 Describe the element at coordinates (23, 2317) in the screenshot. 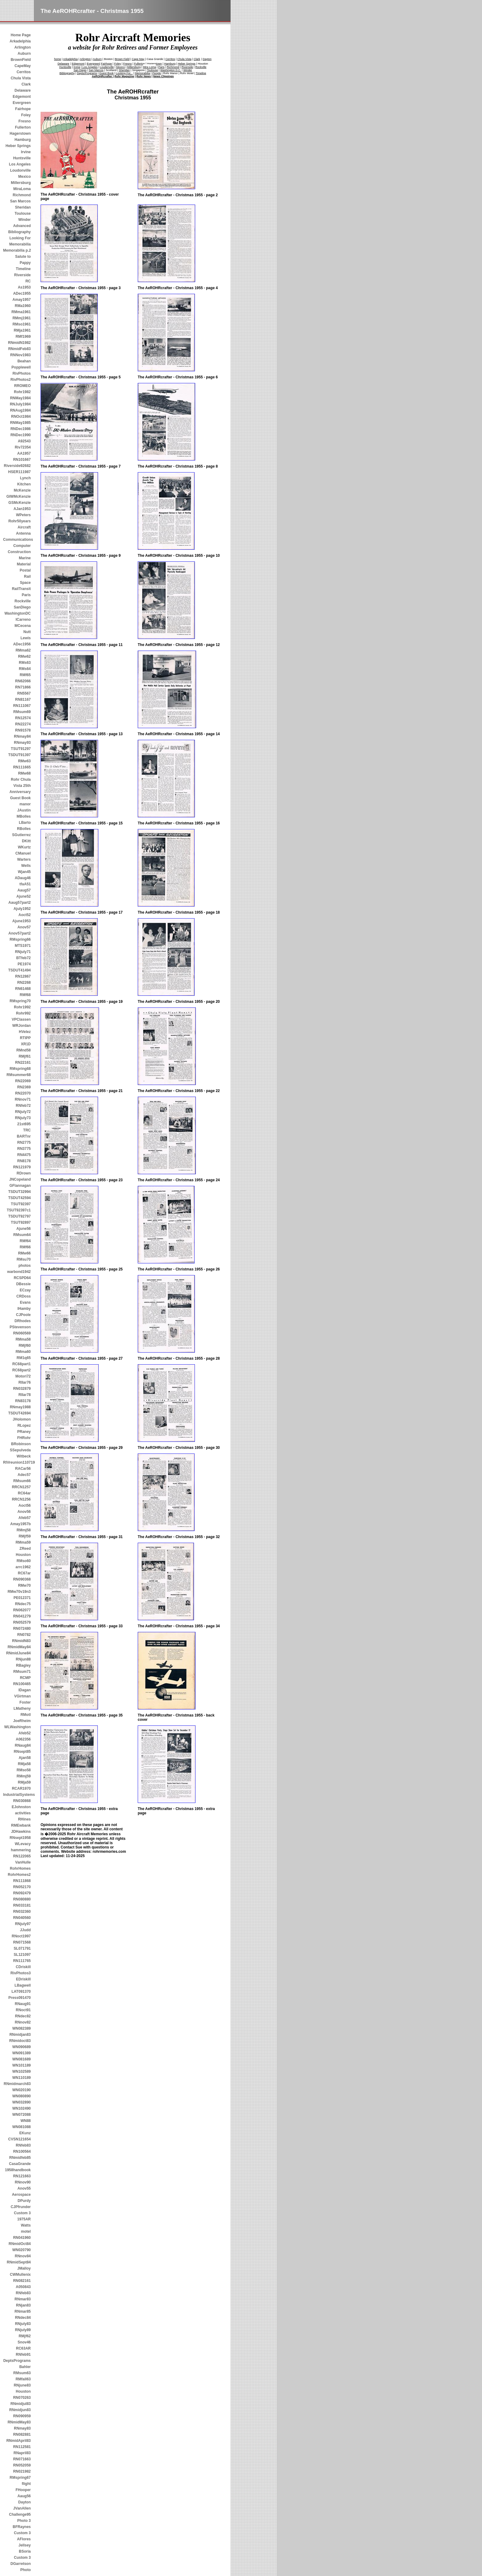

I see `RNdec84` at that location.